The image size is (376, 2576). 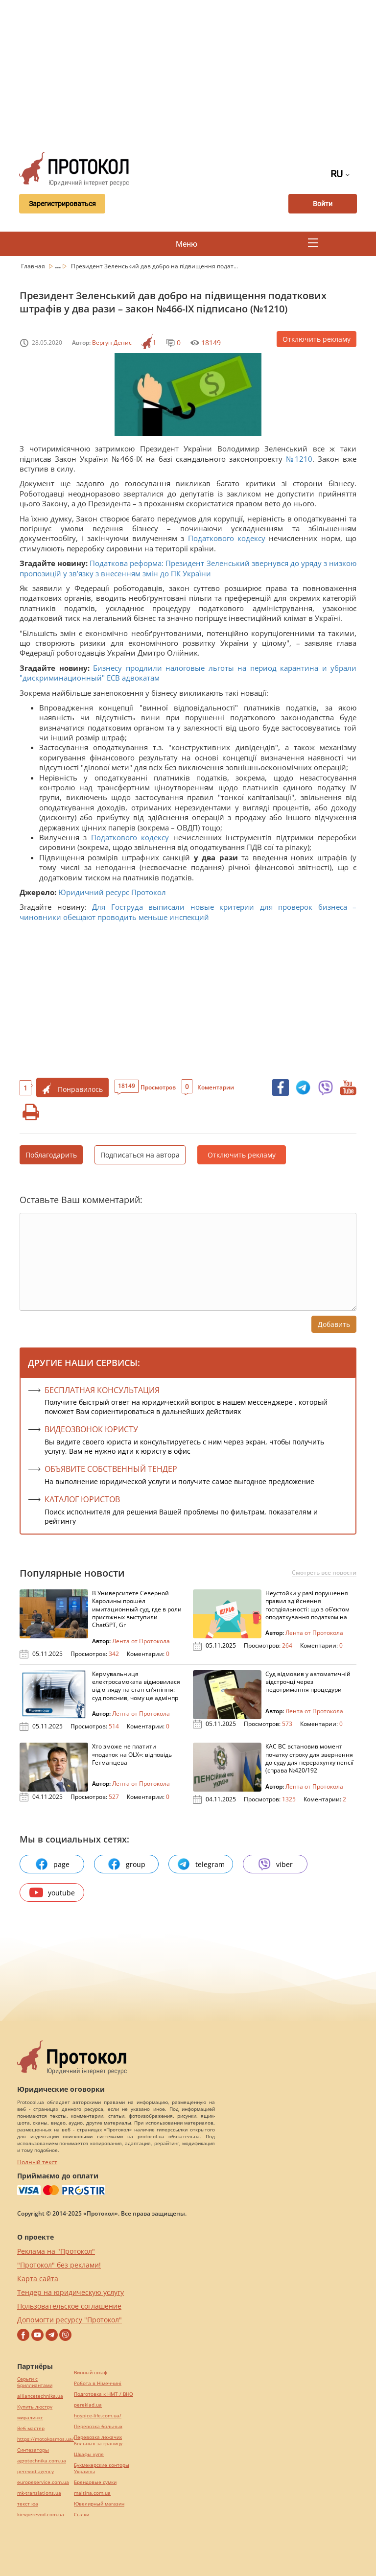 I want to click on pereklad.ua, so click(x=88, y=2405).